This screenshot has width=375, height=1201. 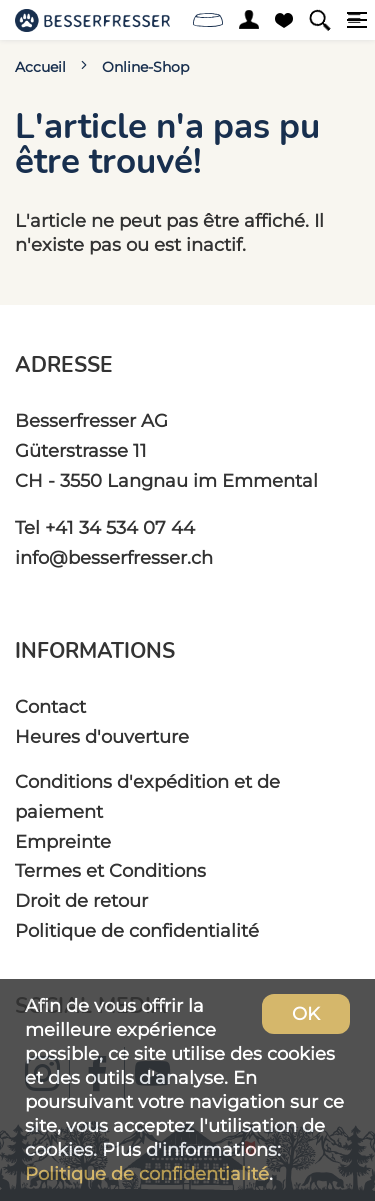 I want to click on info@besserfresser.ch, so click(x=114, y=557).